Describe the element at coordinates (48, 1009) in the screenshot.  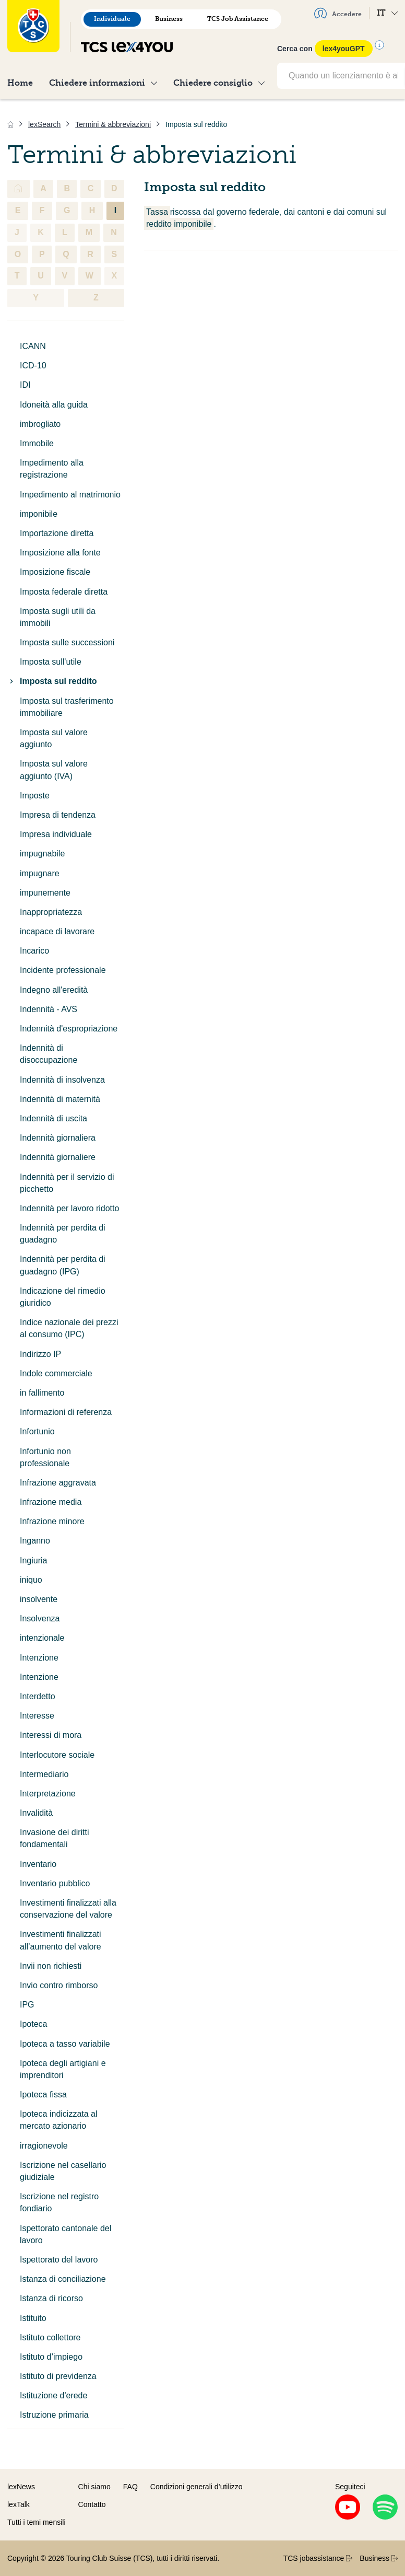
I see `Indennità - AVS` at that location.